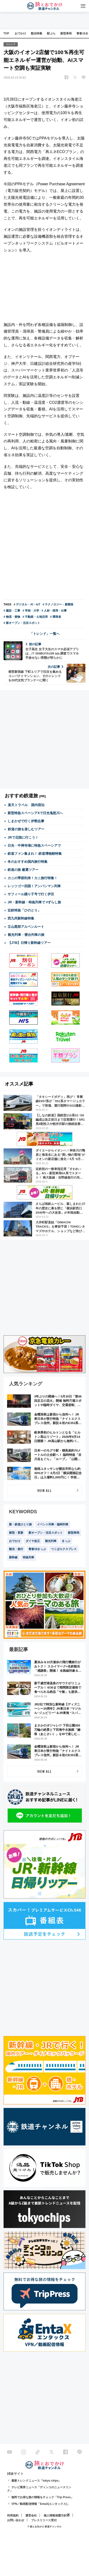 Image resolution: width=89 pixels, height=2576 pixels. I want to click on きっぷ, so click(66, 1541).